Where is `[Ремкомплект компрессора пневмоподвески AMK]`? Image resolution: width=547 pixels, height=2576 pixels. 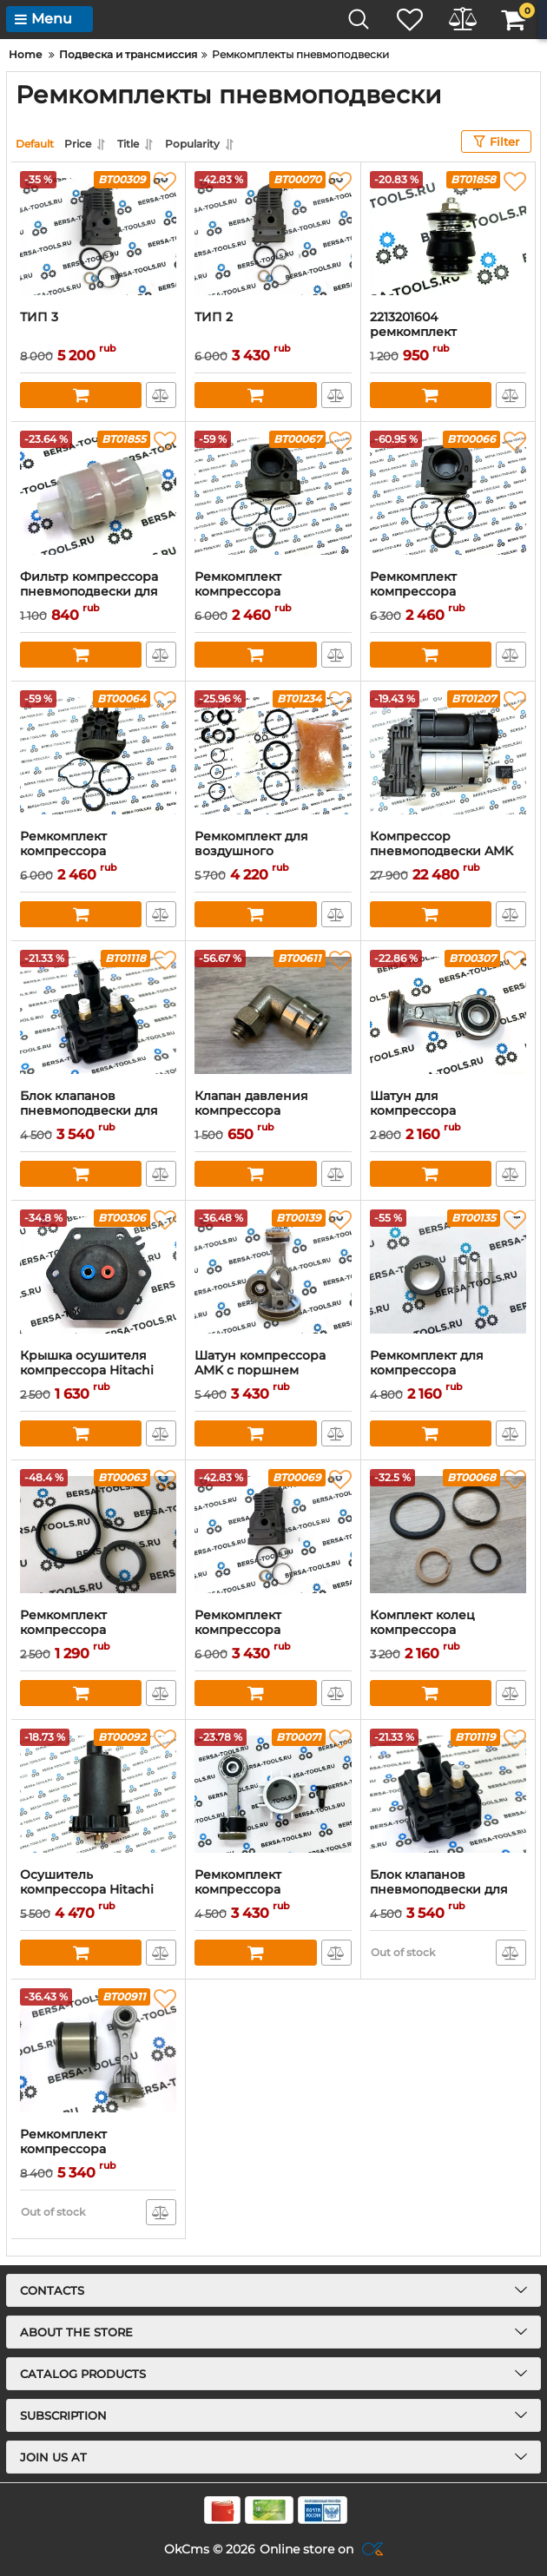
[Ремкомплект компрессора пневмоподвески AMK] is located at coordinates (272, 1534).